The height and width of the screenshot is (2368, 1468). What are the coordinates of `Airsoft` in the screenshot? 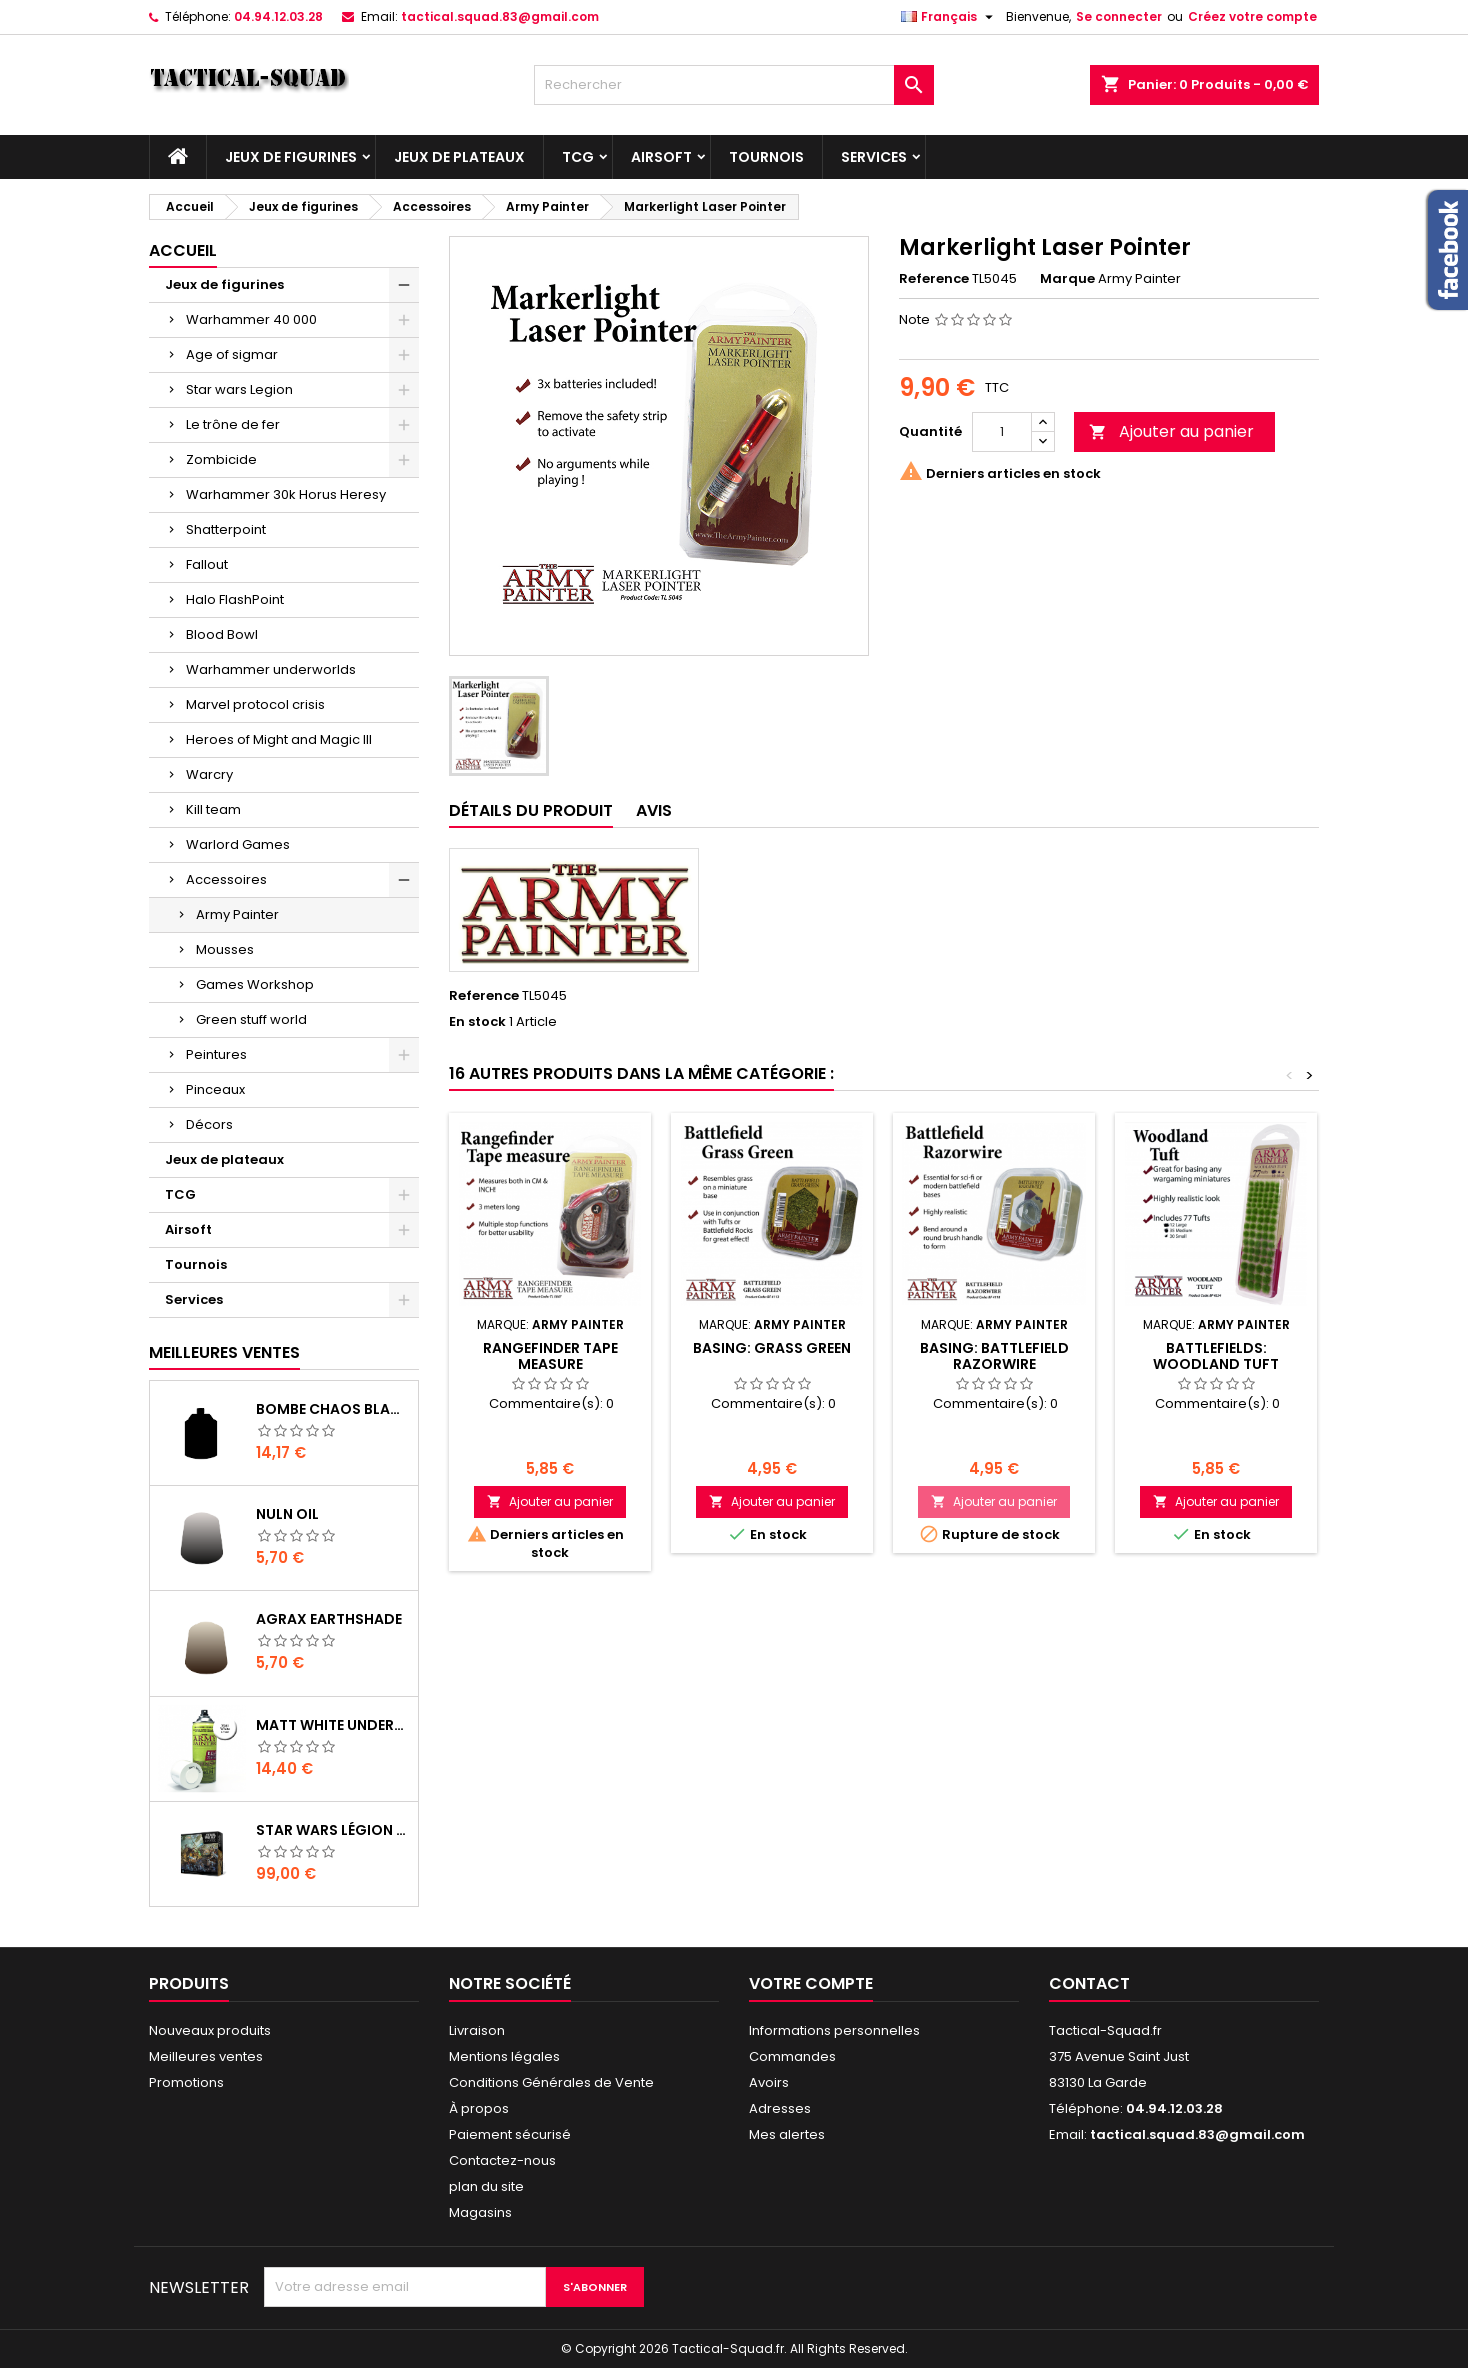 It's located at (661, 157).